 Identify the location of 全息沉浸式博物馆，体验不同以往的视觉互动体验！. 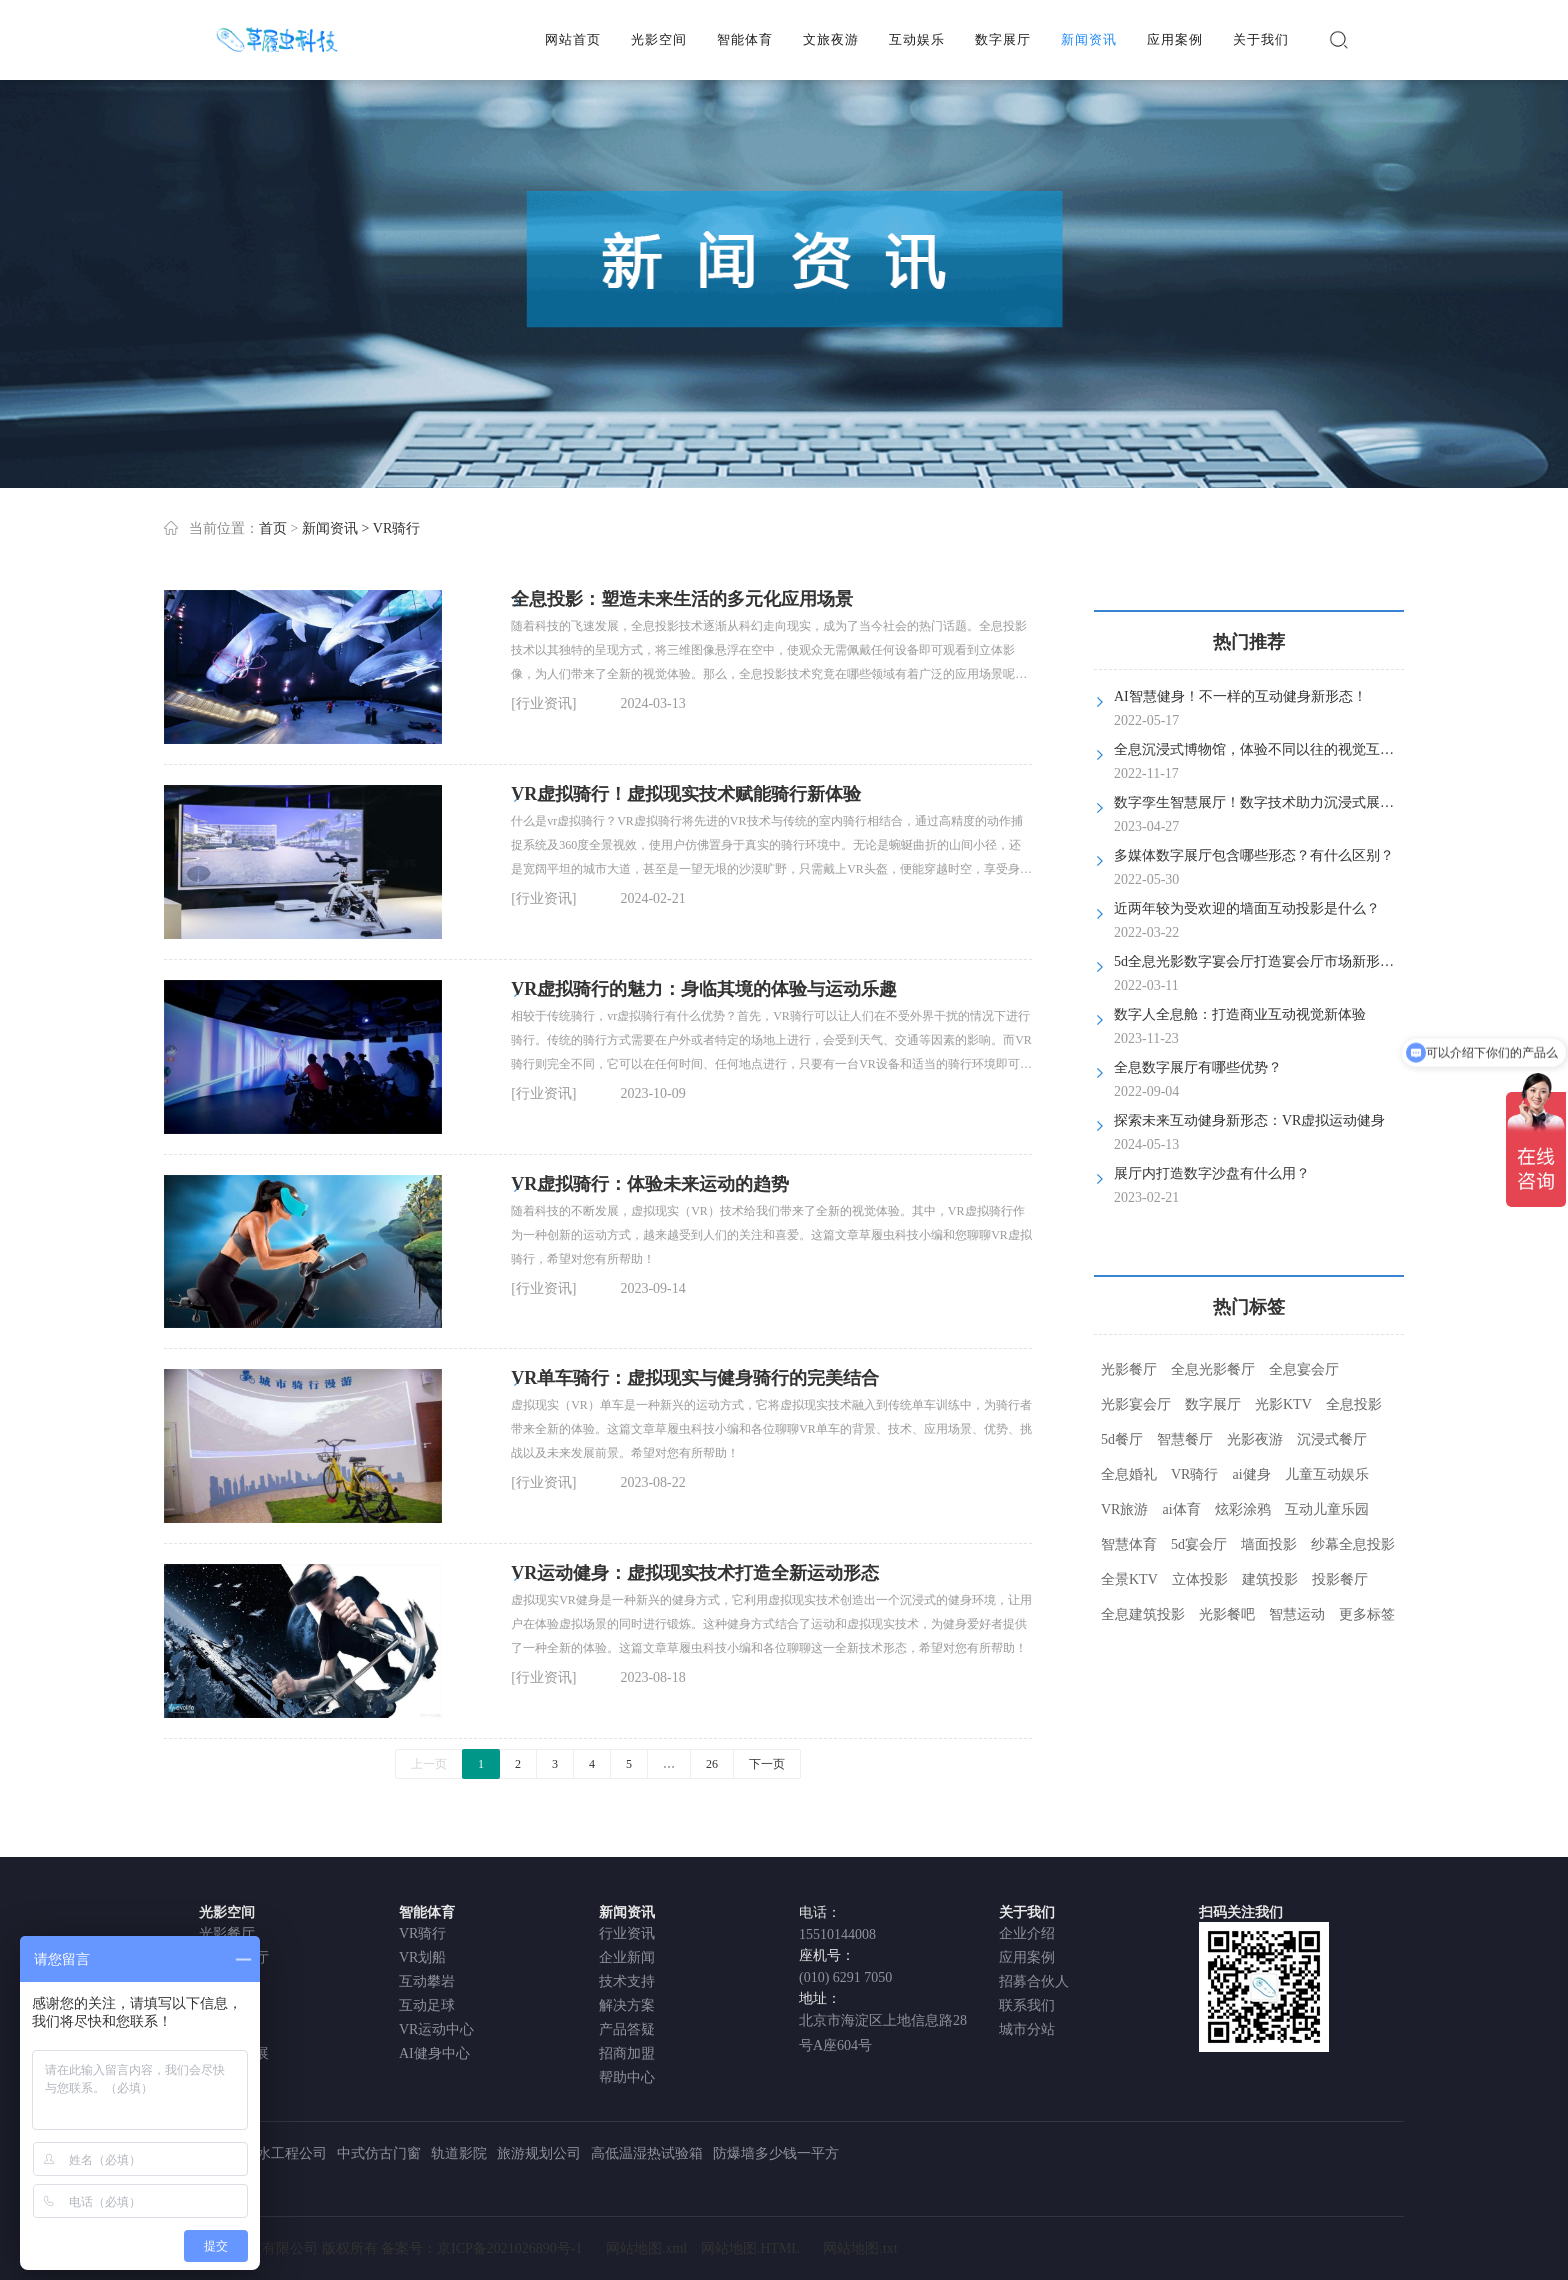
(1275, 749).